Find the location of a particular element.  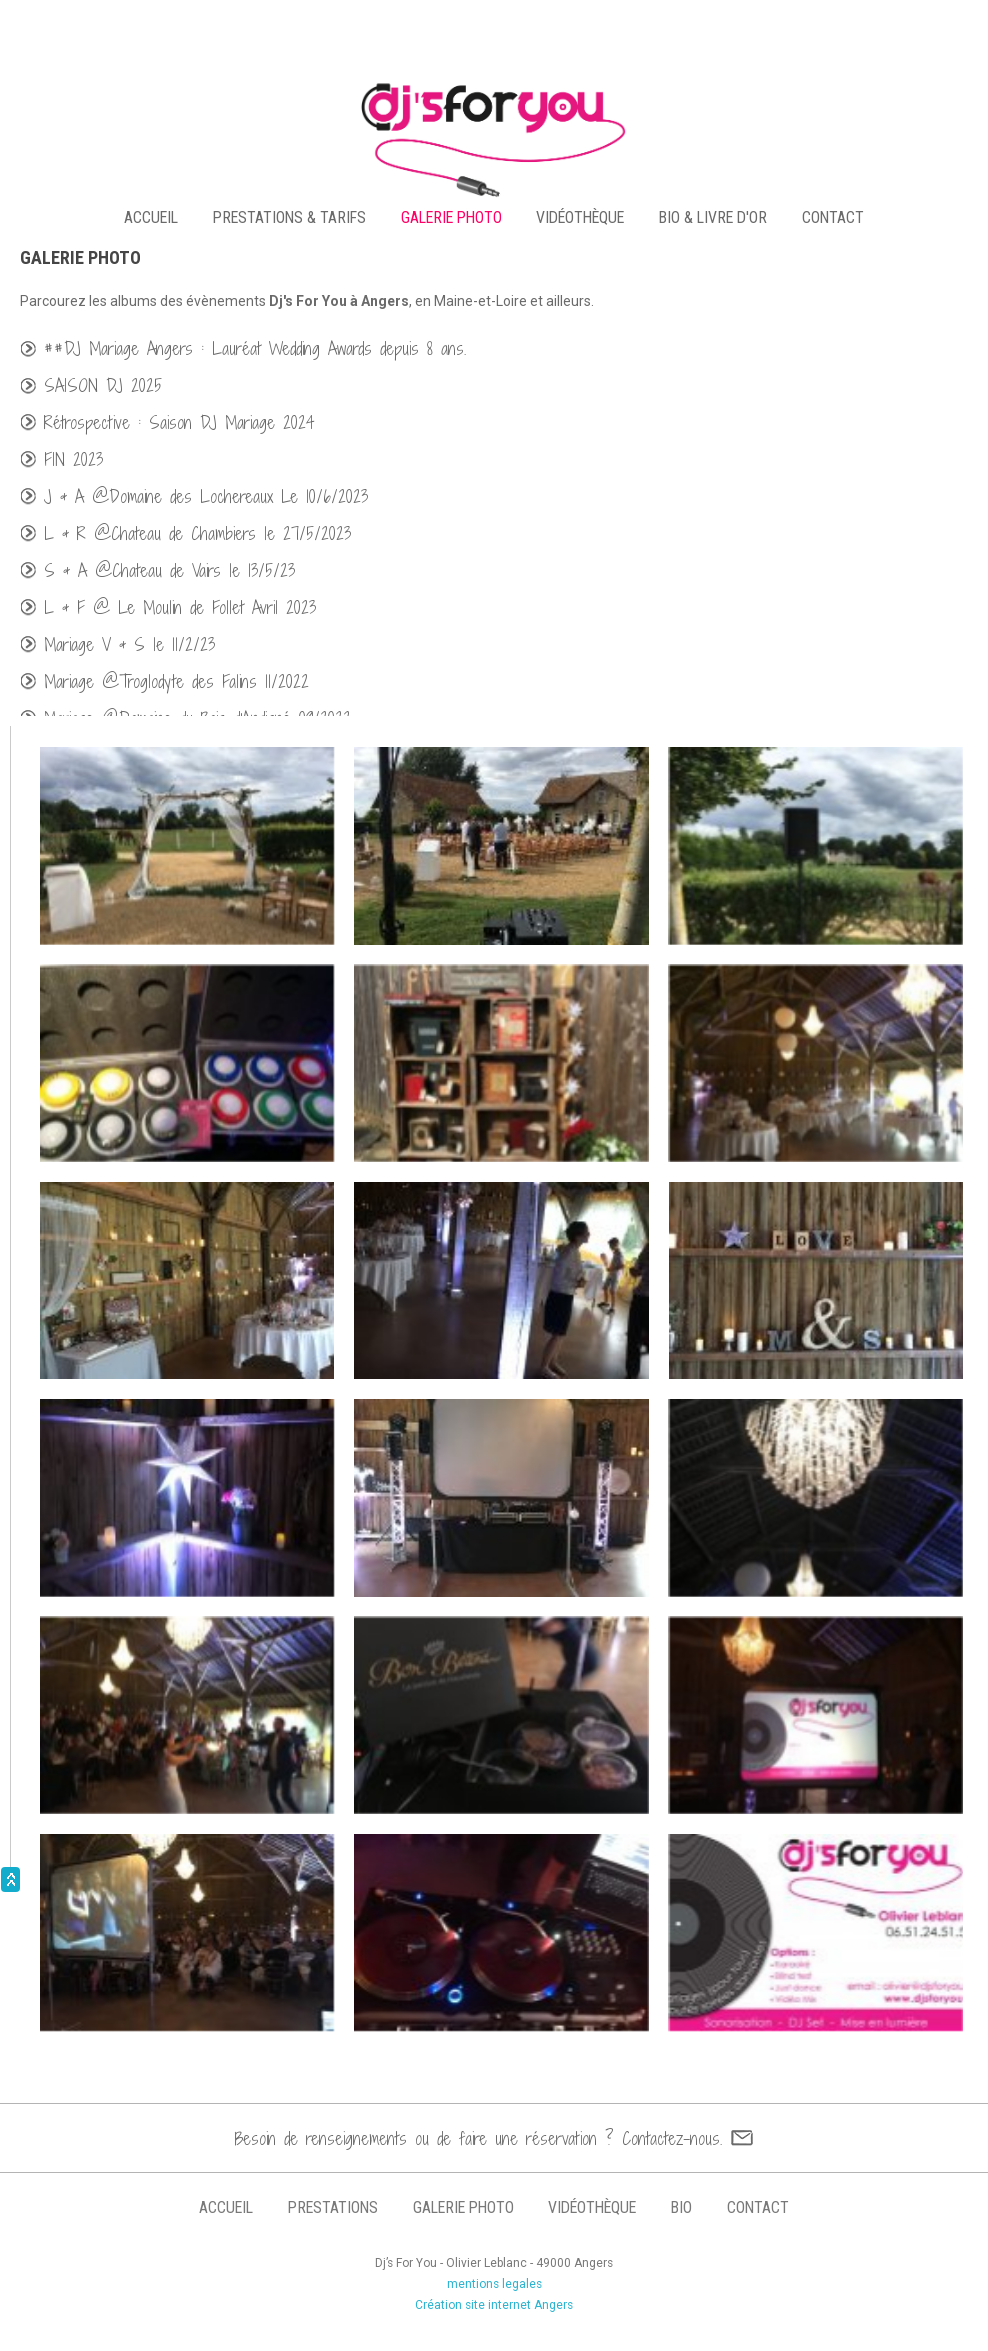

accueil is located at coordinates (151, 217).